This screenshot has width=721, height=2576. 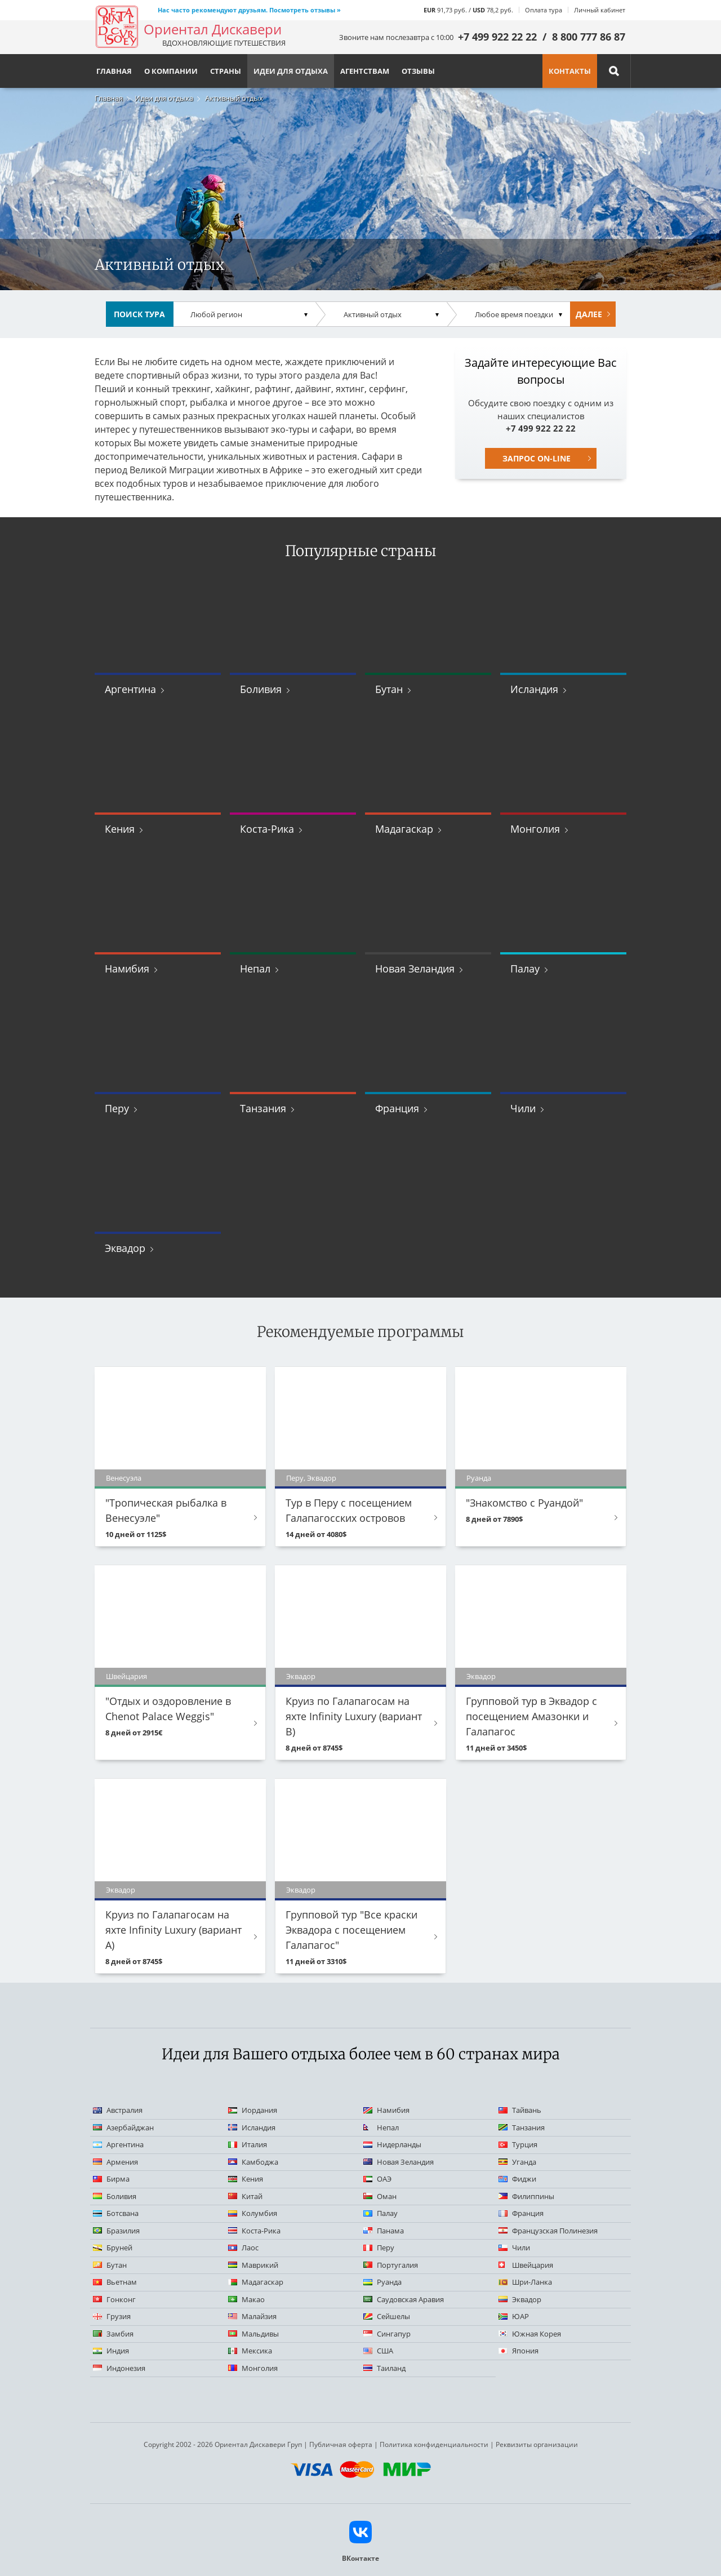 I want to click on Кения, so click(x=120, y=829).